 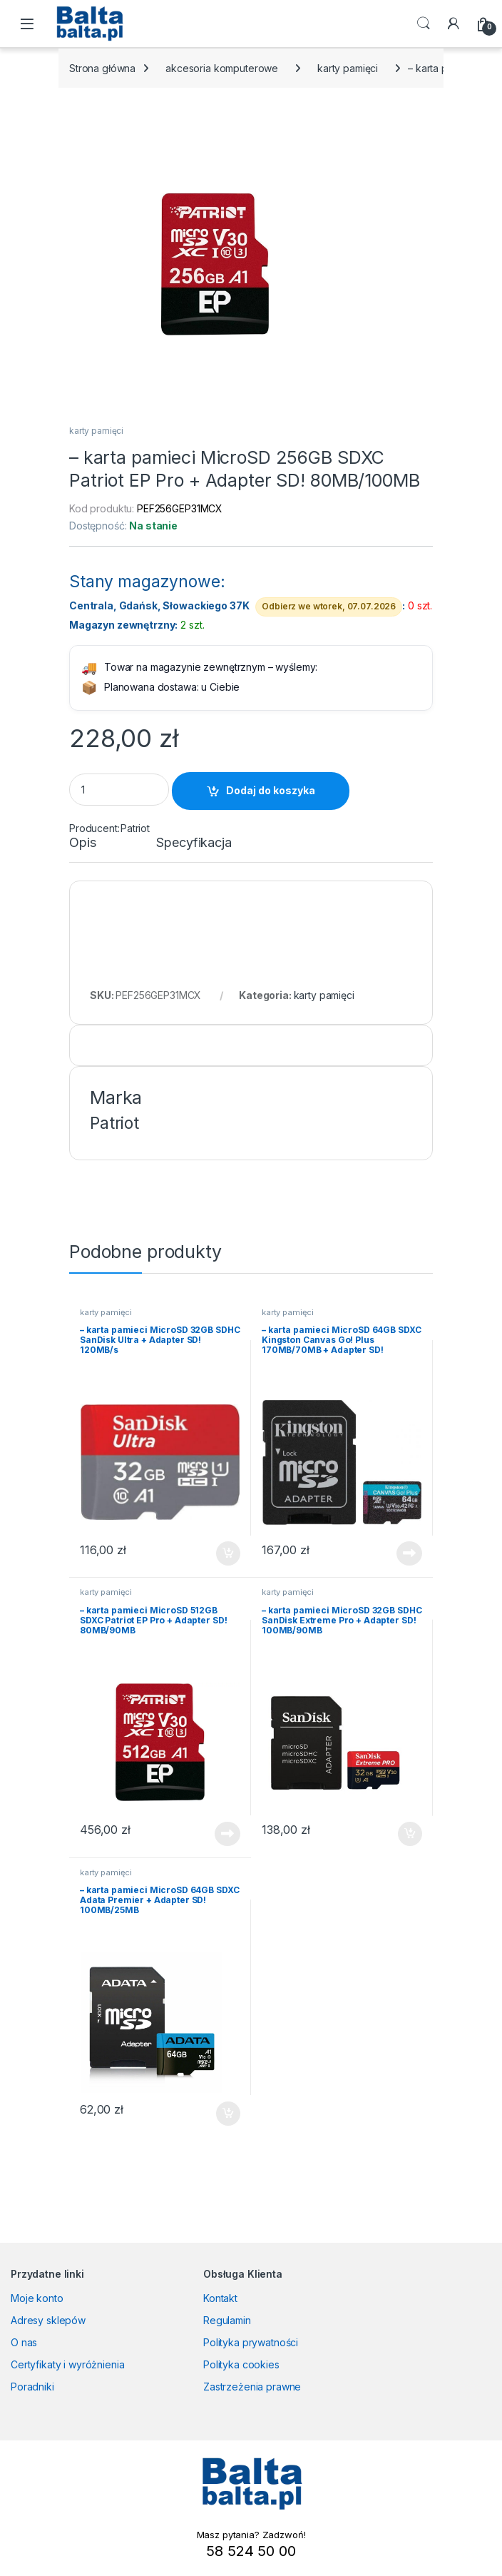 I want to click on [Product quantity], so click(x=119, y=790).